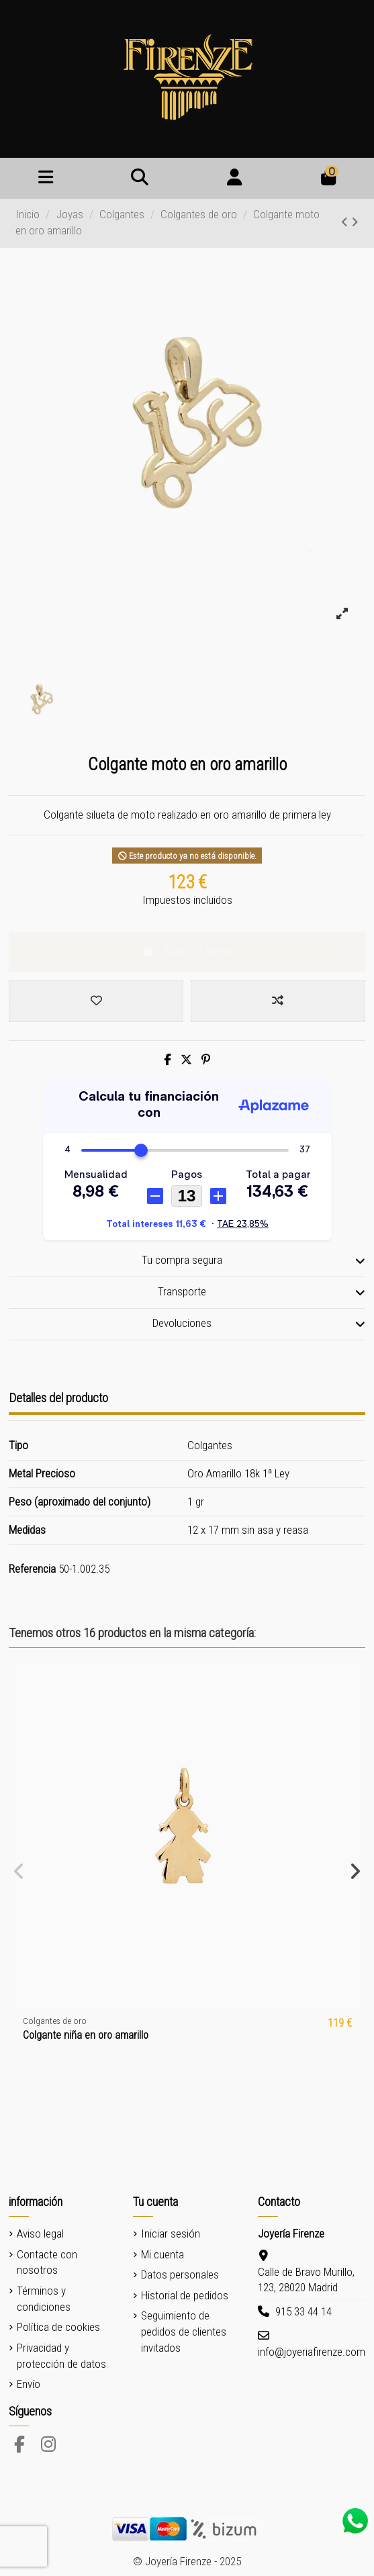 This screenshot has height=2576, width=374. What do you see at coordinates (180, 2274) in the screenshot?
I see `Datos personales` at bounding box center [180, 2274].